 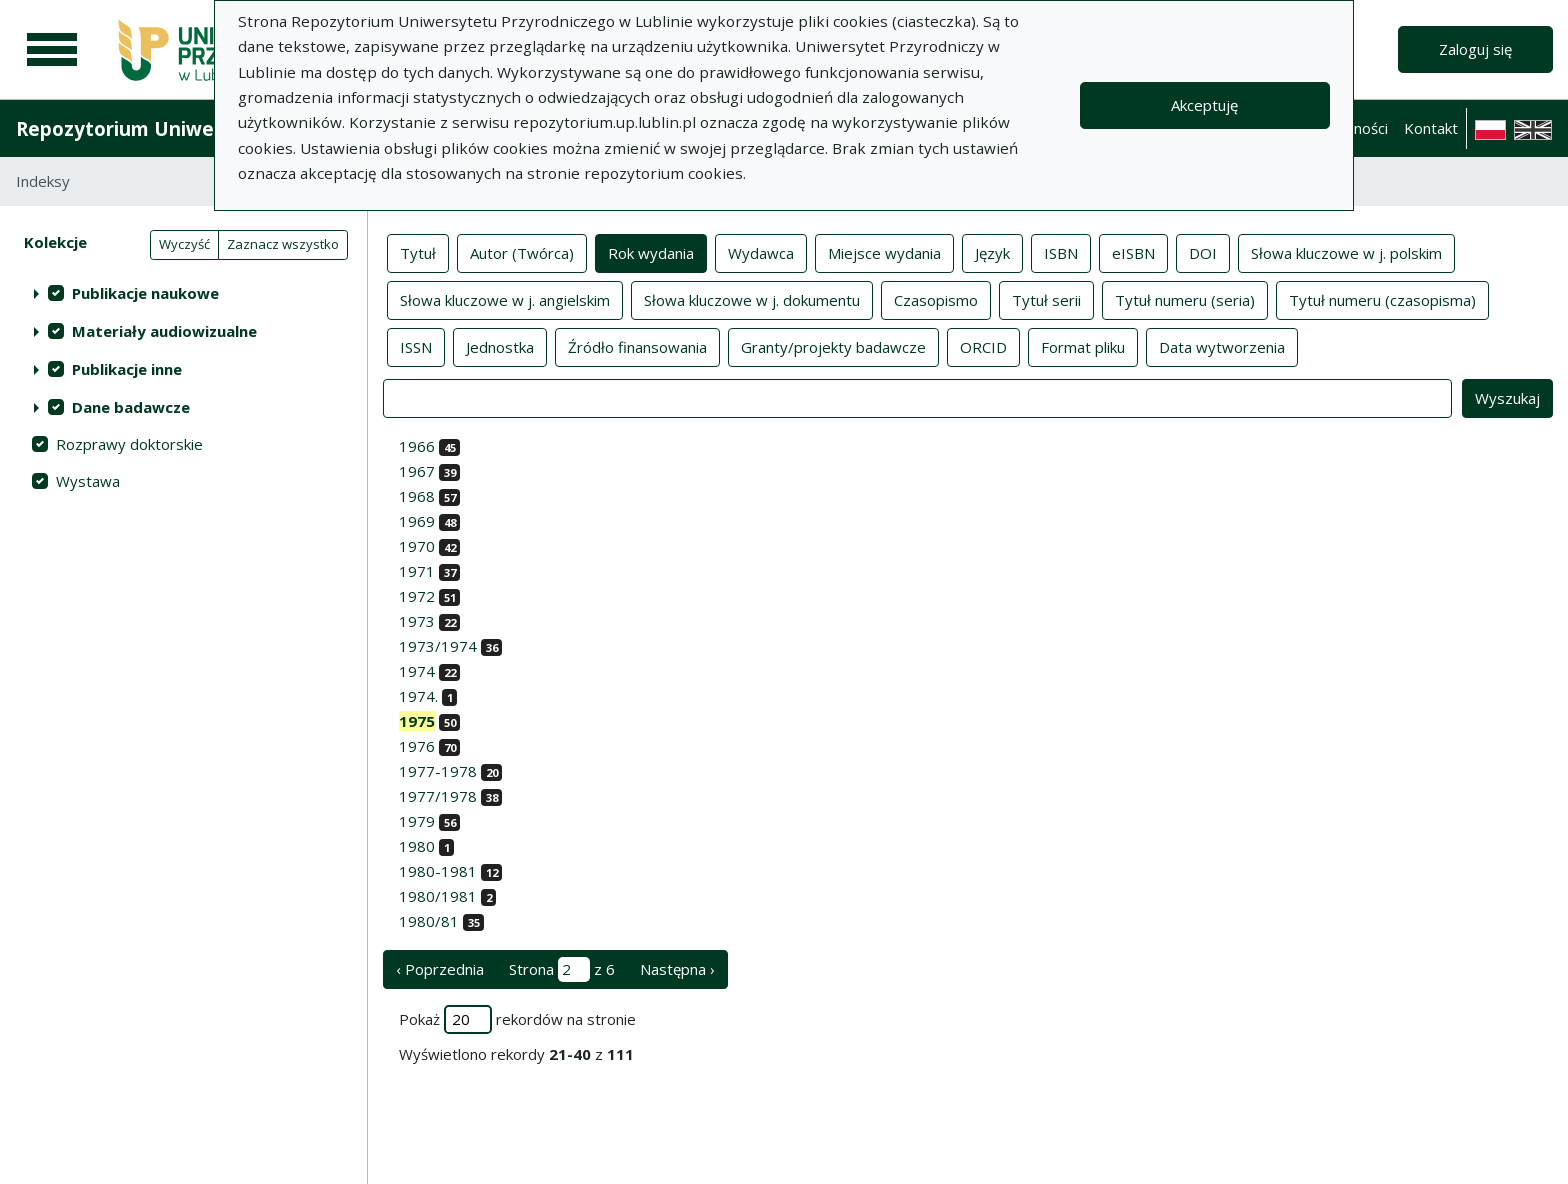 I want to click on Rok wydania, so click(x=651, y=252).